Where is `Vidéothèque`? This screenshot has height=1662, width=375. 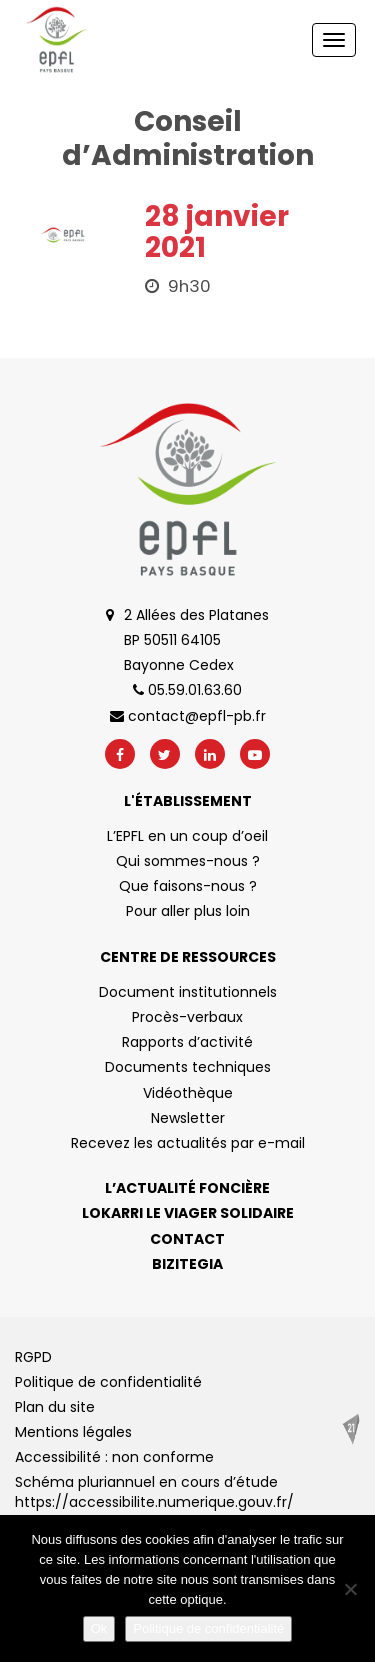
Vidéothèque is located at coordinates (188, 1093).